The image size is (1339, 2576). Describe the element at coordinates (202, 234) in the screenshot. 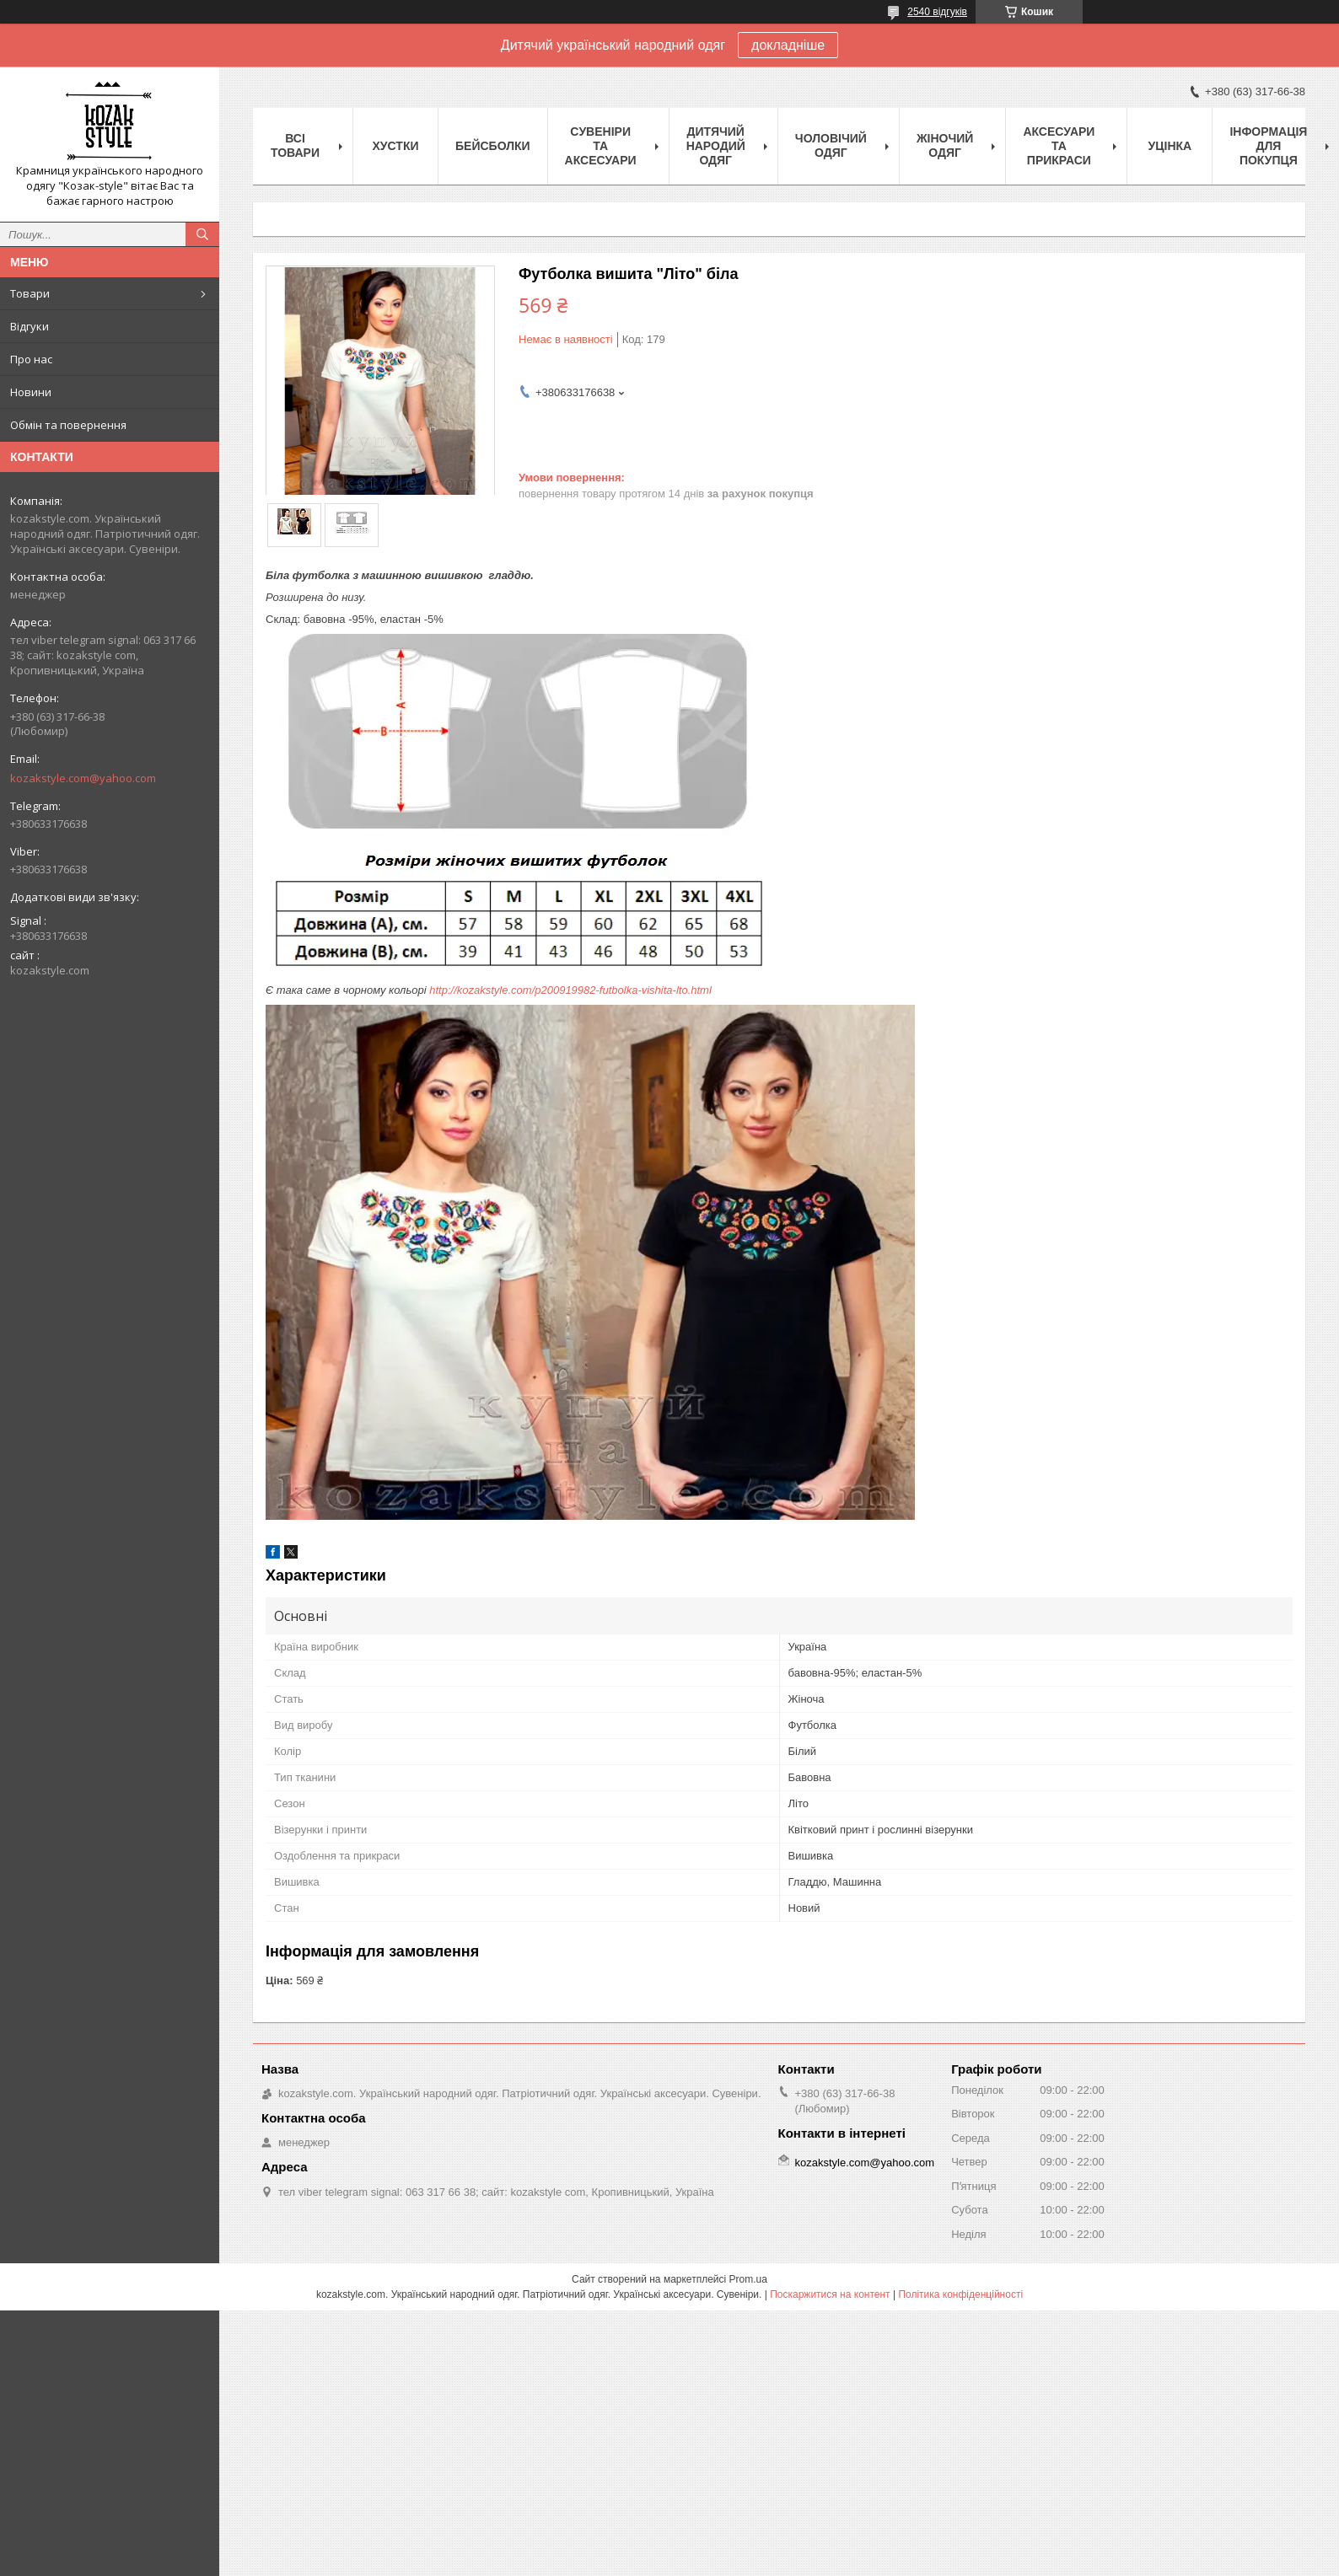

I see `[Шукати]` at that location.